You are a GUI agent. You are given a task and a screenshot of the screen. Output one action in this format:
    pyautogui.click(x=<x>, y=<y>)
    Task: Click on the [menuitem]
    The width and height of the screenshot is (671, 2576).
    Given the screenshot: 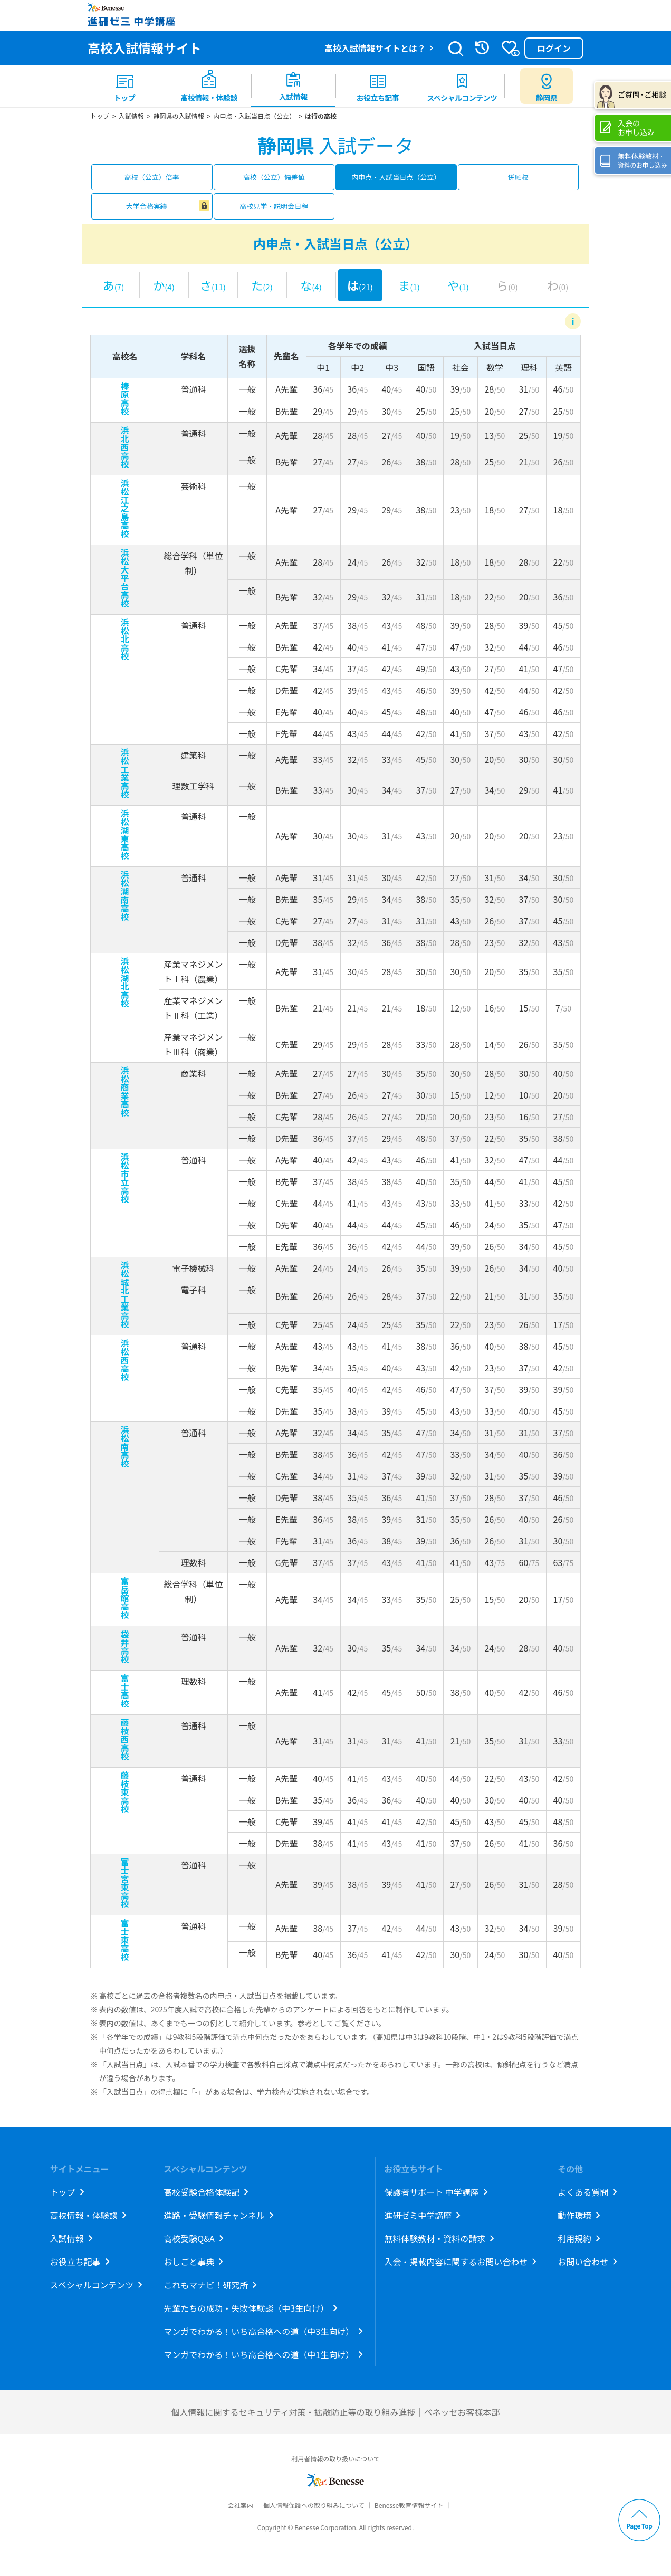 What is the action you would take?
    pyautogui.click(x=124, y=86)
    